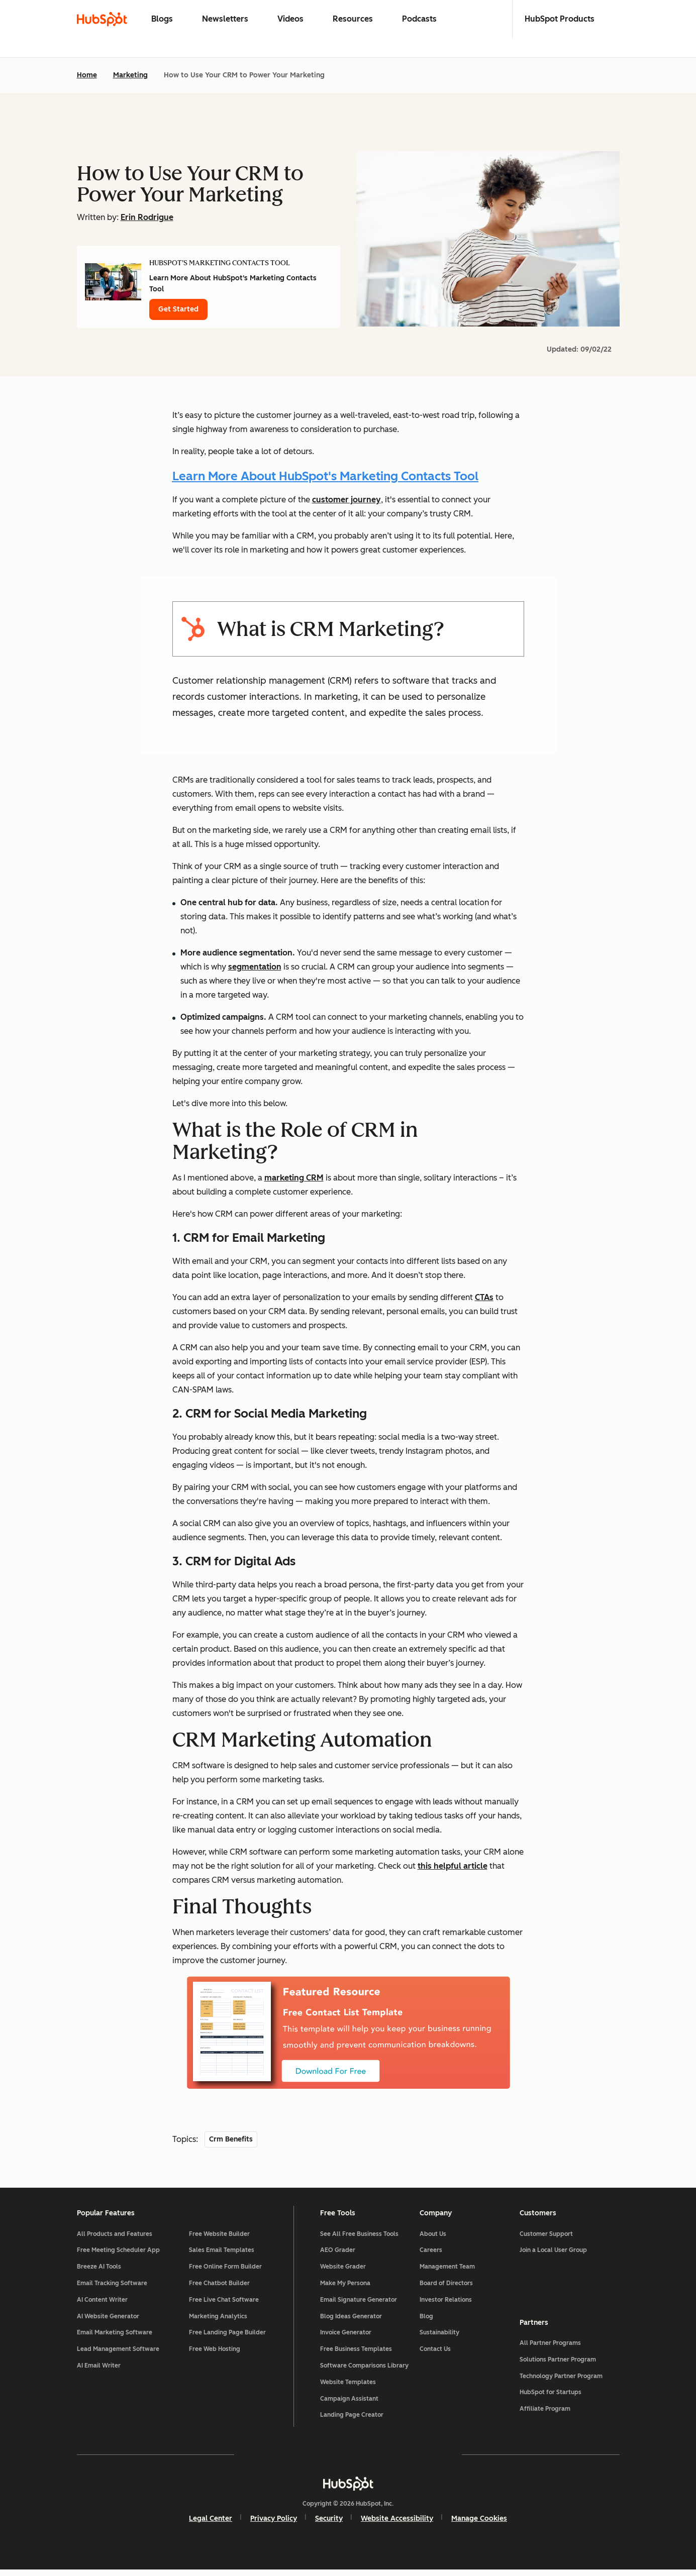  I want to click on Legal Center, so click(210, 2524).